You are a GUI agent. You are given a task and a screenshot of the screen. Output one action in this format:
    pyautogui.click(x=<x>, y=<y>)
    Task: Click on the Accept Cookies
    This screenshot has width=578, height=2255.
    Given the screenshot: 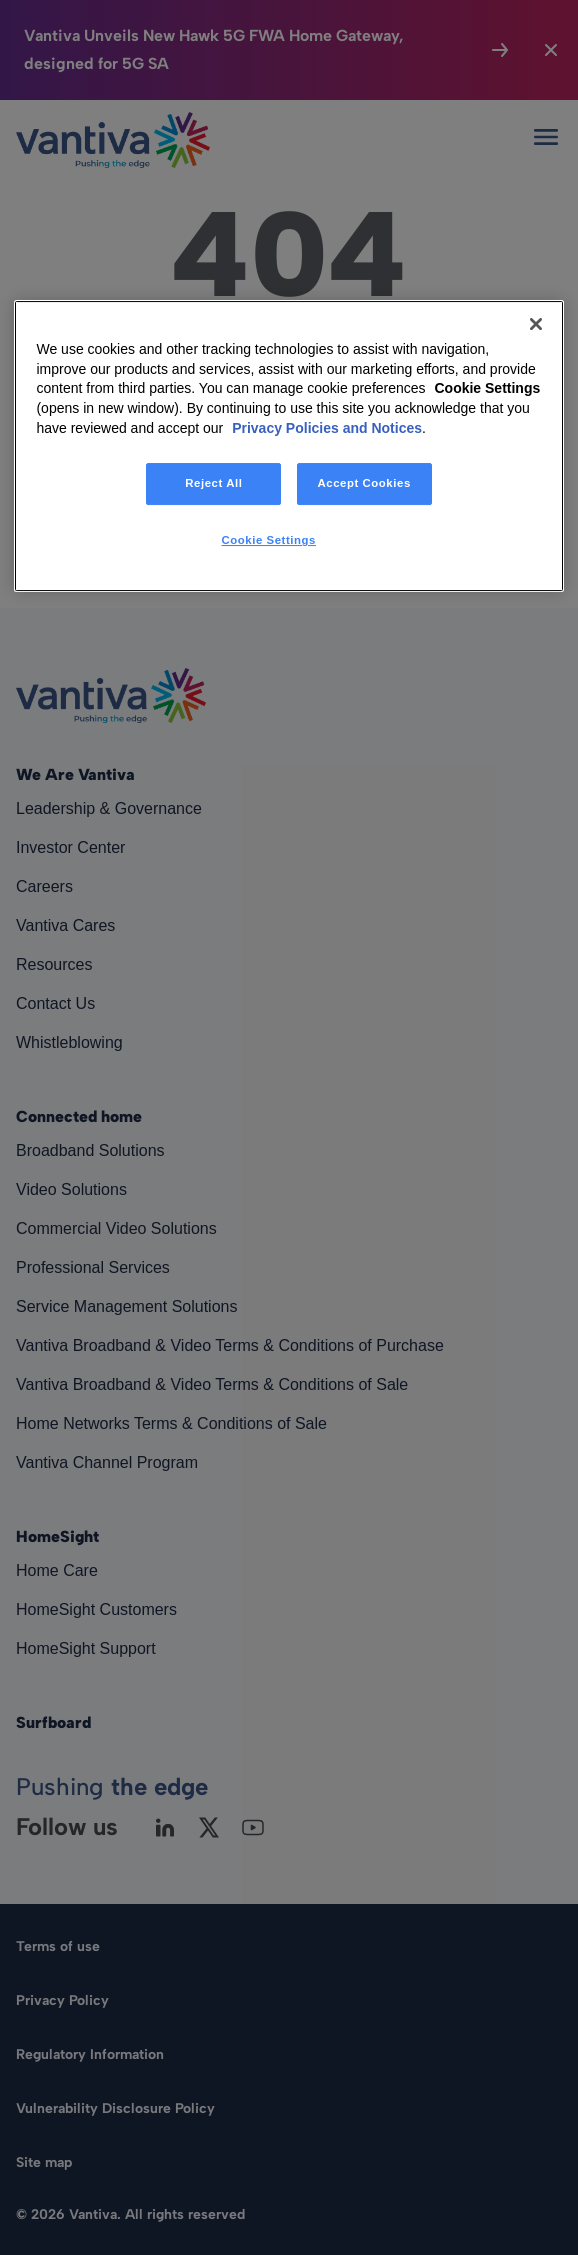 What is the action you would take?
    pyautogui.click(x=363, y=483)
    